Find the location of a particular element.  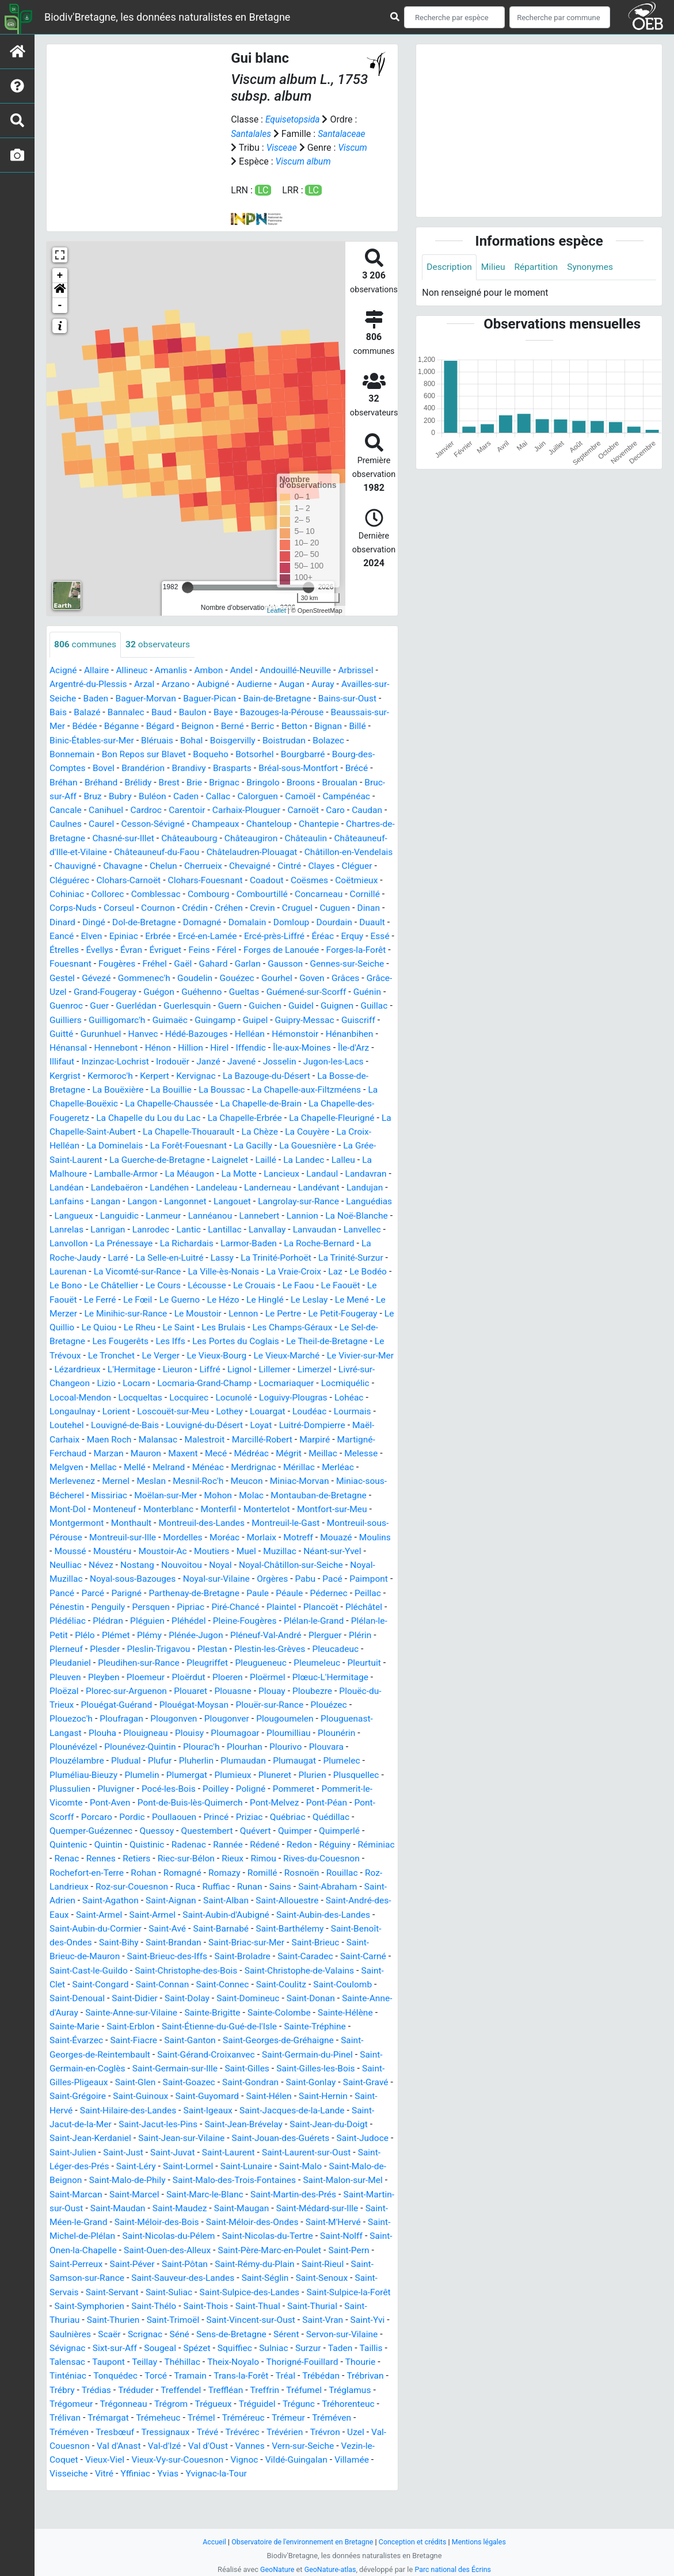

Le Hinglé is located at coordinates (163, 1332).